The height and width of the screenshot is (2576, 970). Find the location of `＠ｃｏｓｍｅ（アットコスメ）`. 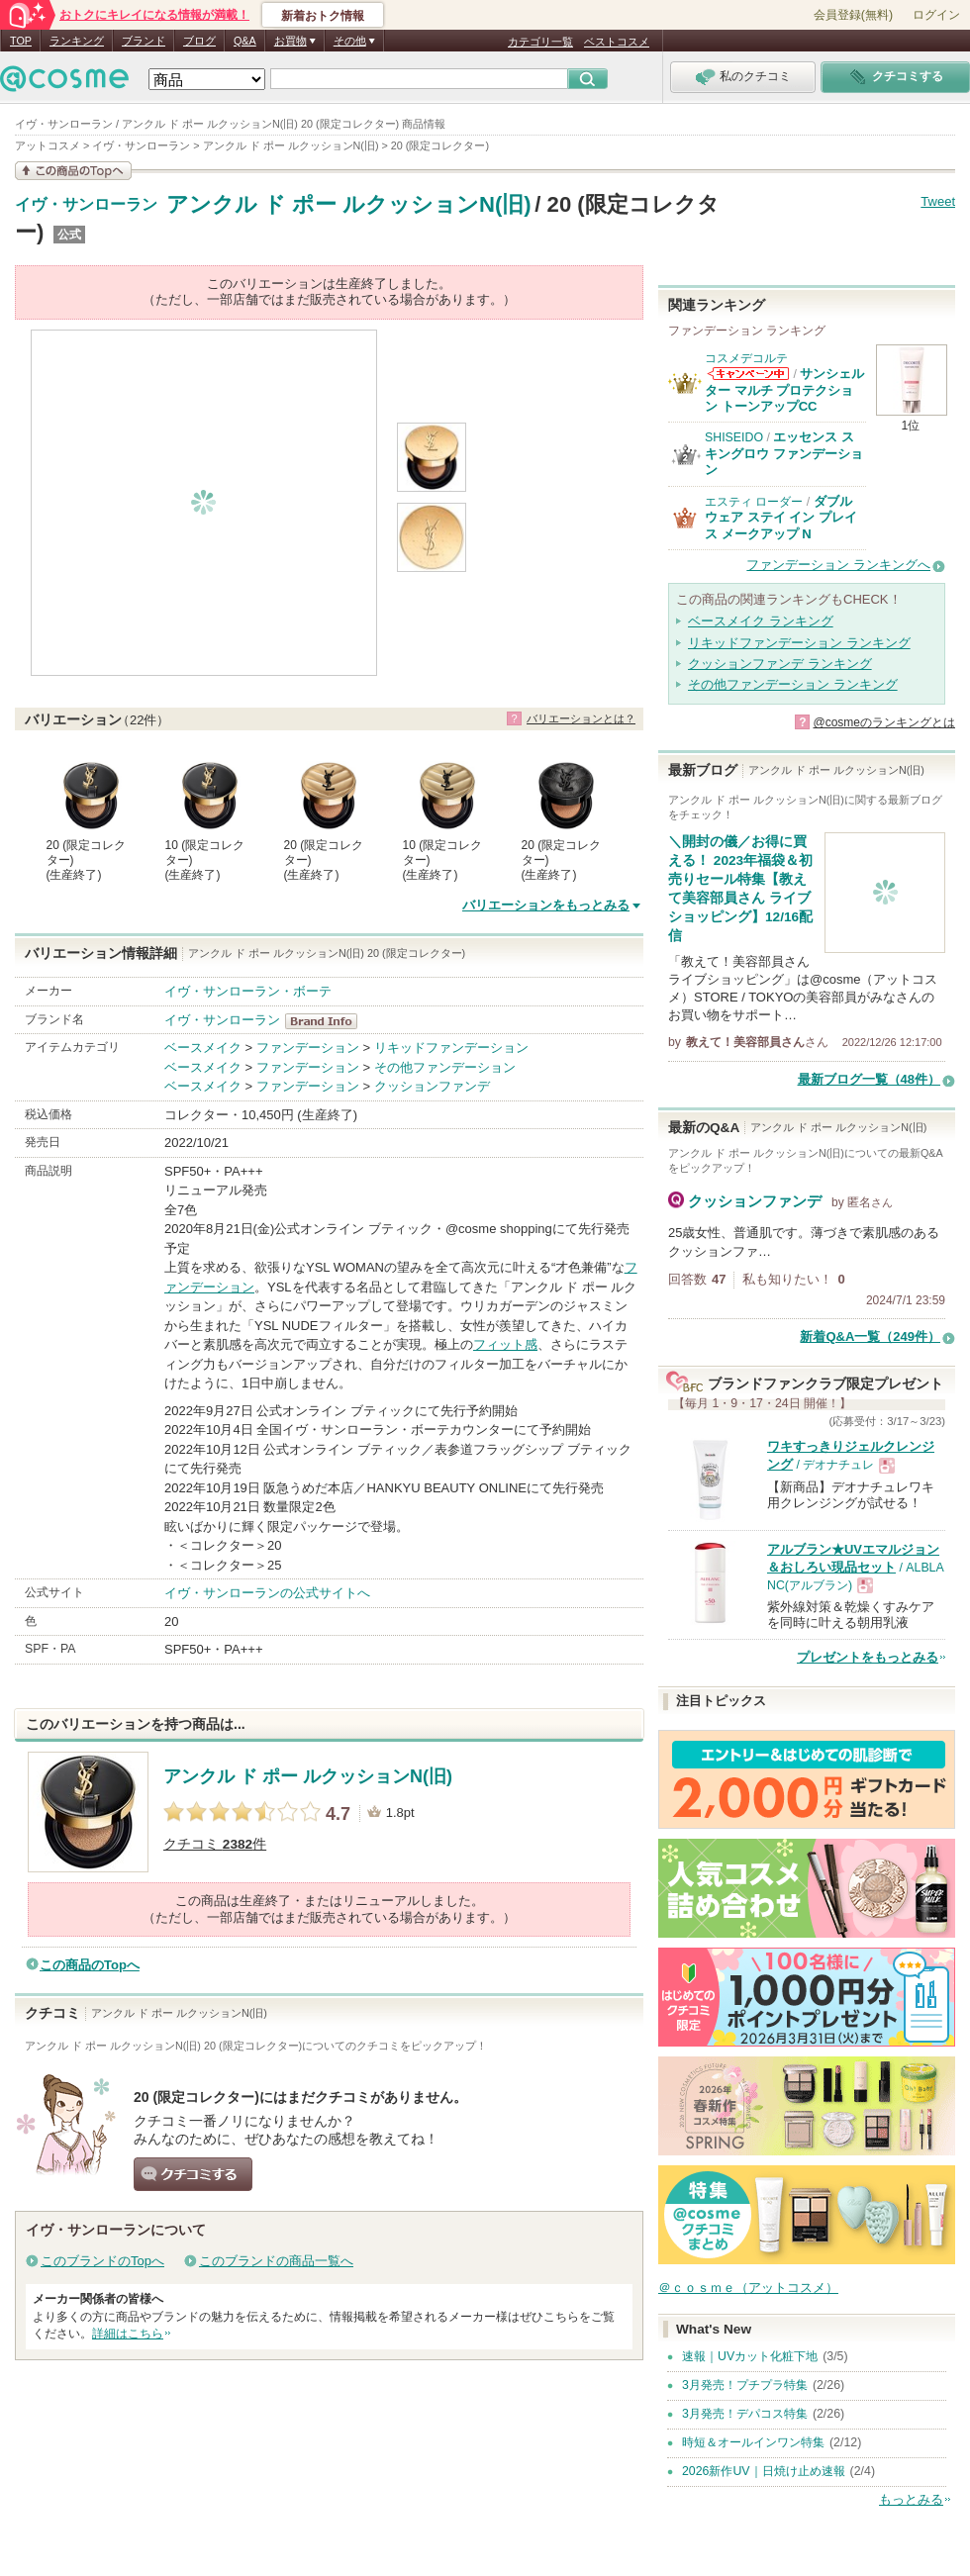

＠ｃｏｓｍｅ（アットコスメ） is located at coordinates (748, 2287).